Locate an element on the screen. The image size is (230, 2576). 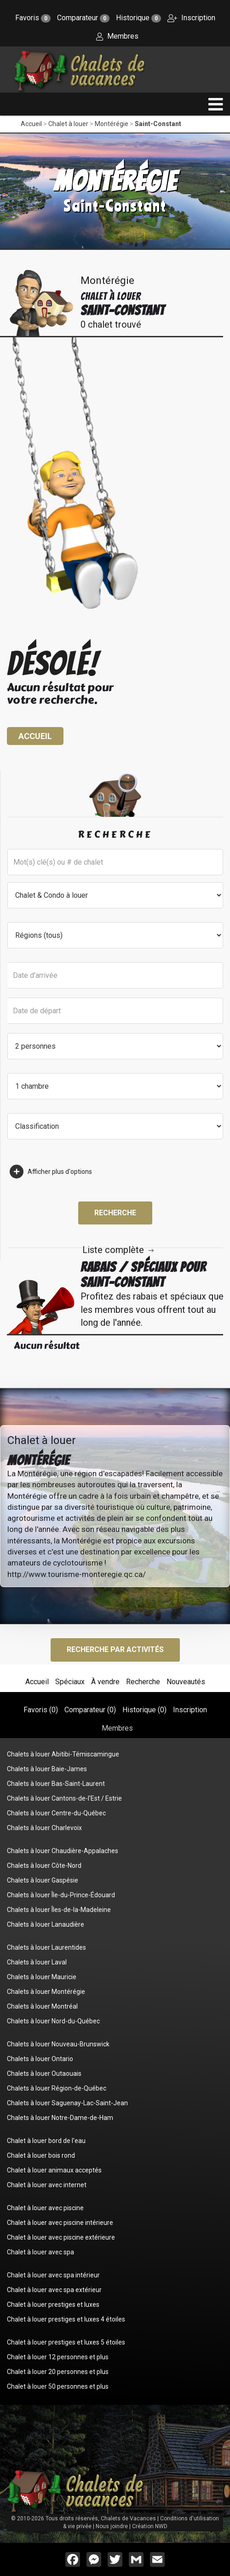
Comparateur is located at coordinates (83, 17).